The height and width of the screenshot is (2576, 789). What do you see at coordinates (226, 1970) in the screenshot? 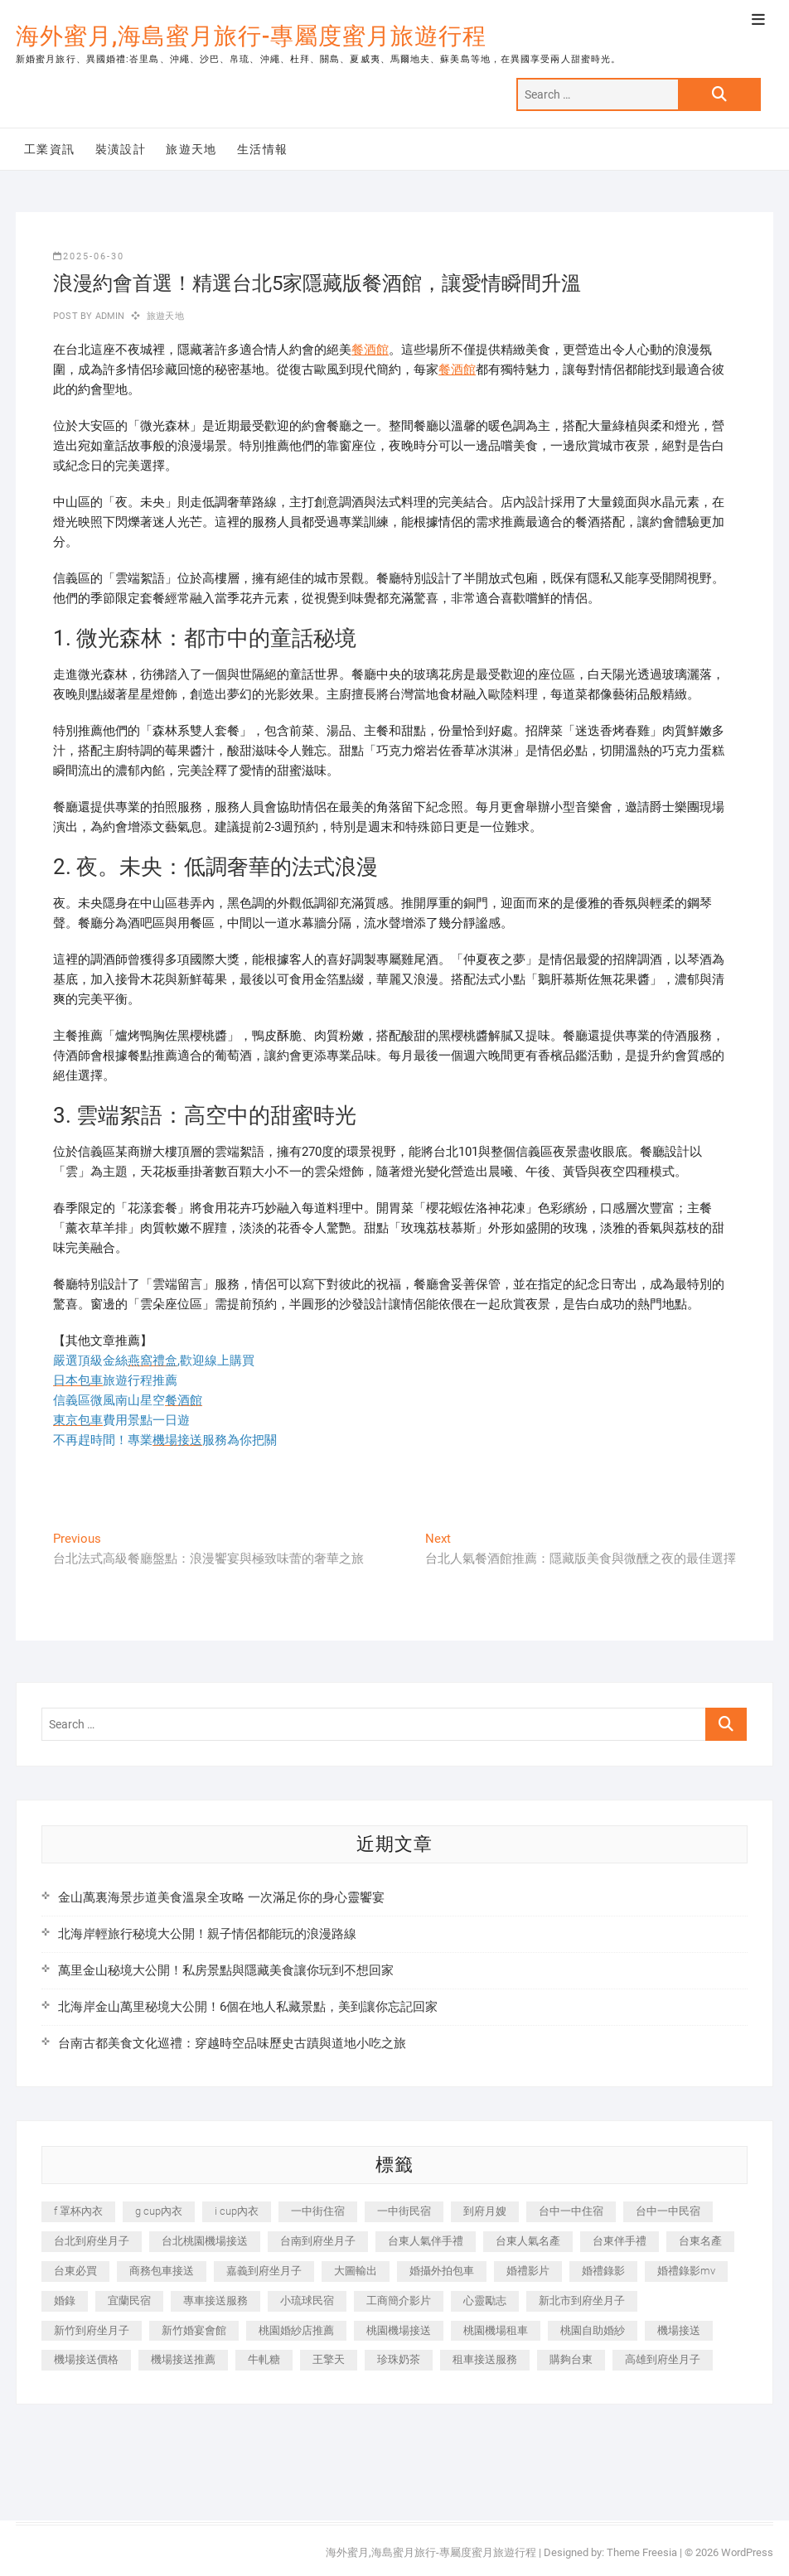
I see `萬里金山秘境大公開！私房景點與隱藏美食讓你玩到不想回家` at bounding box center [226, 1970].